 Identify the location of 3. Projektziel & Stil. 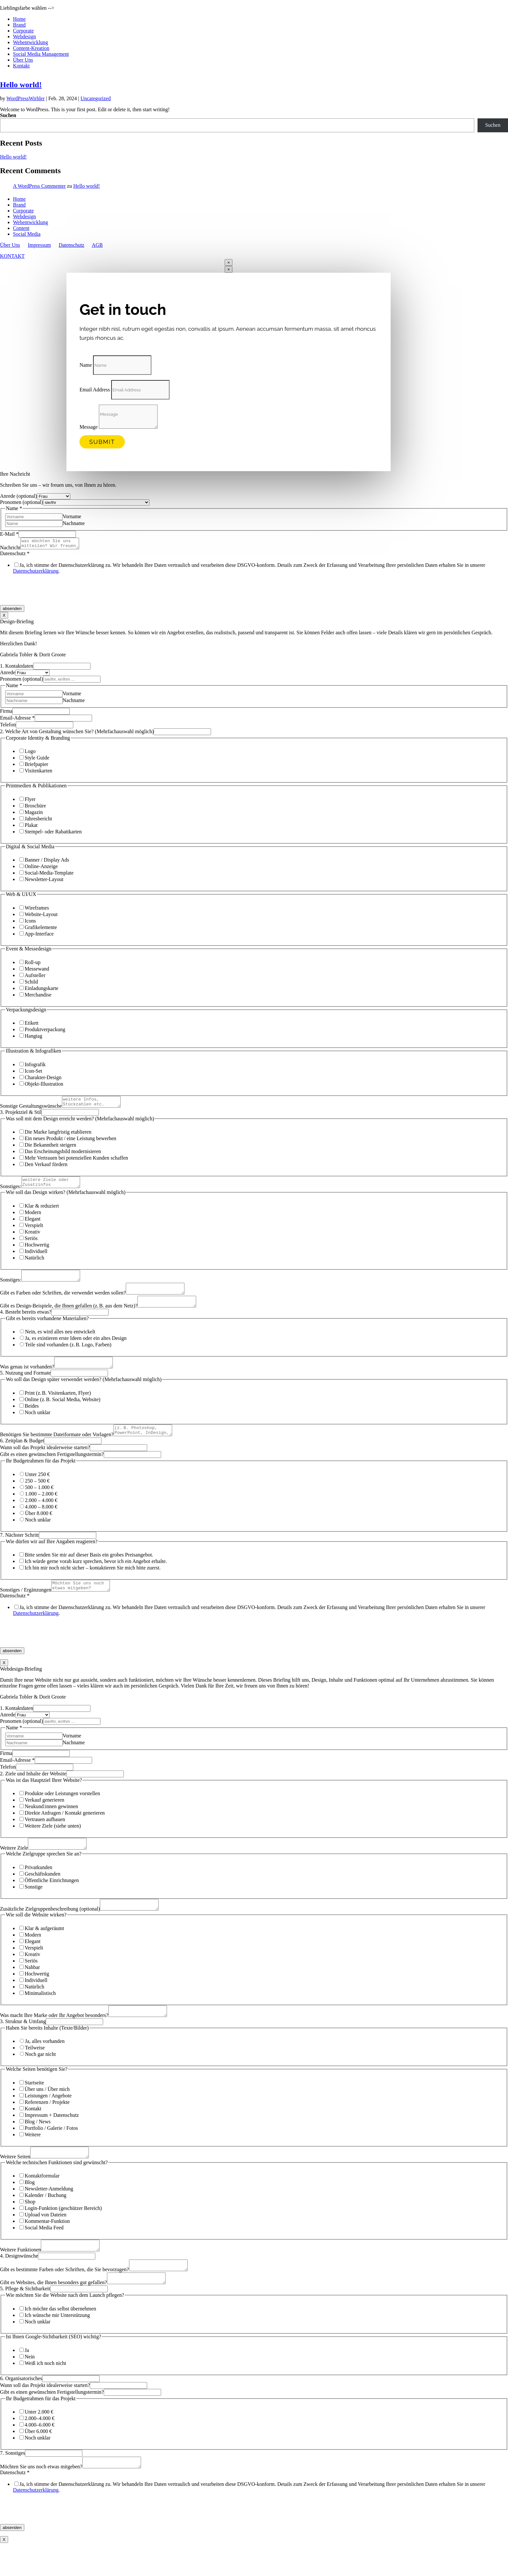
(20, 1116).